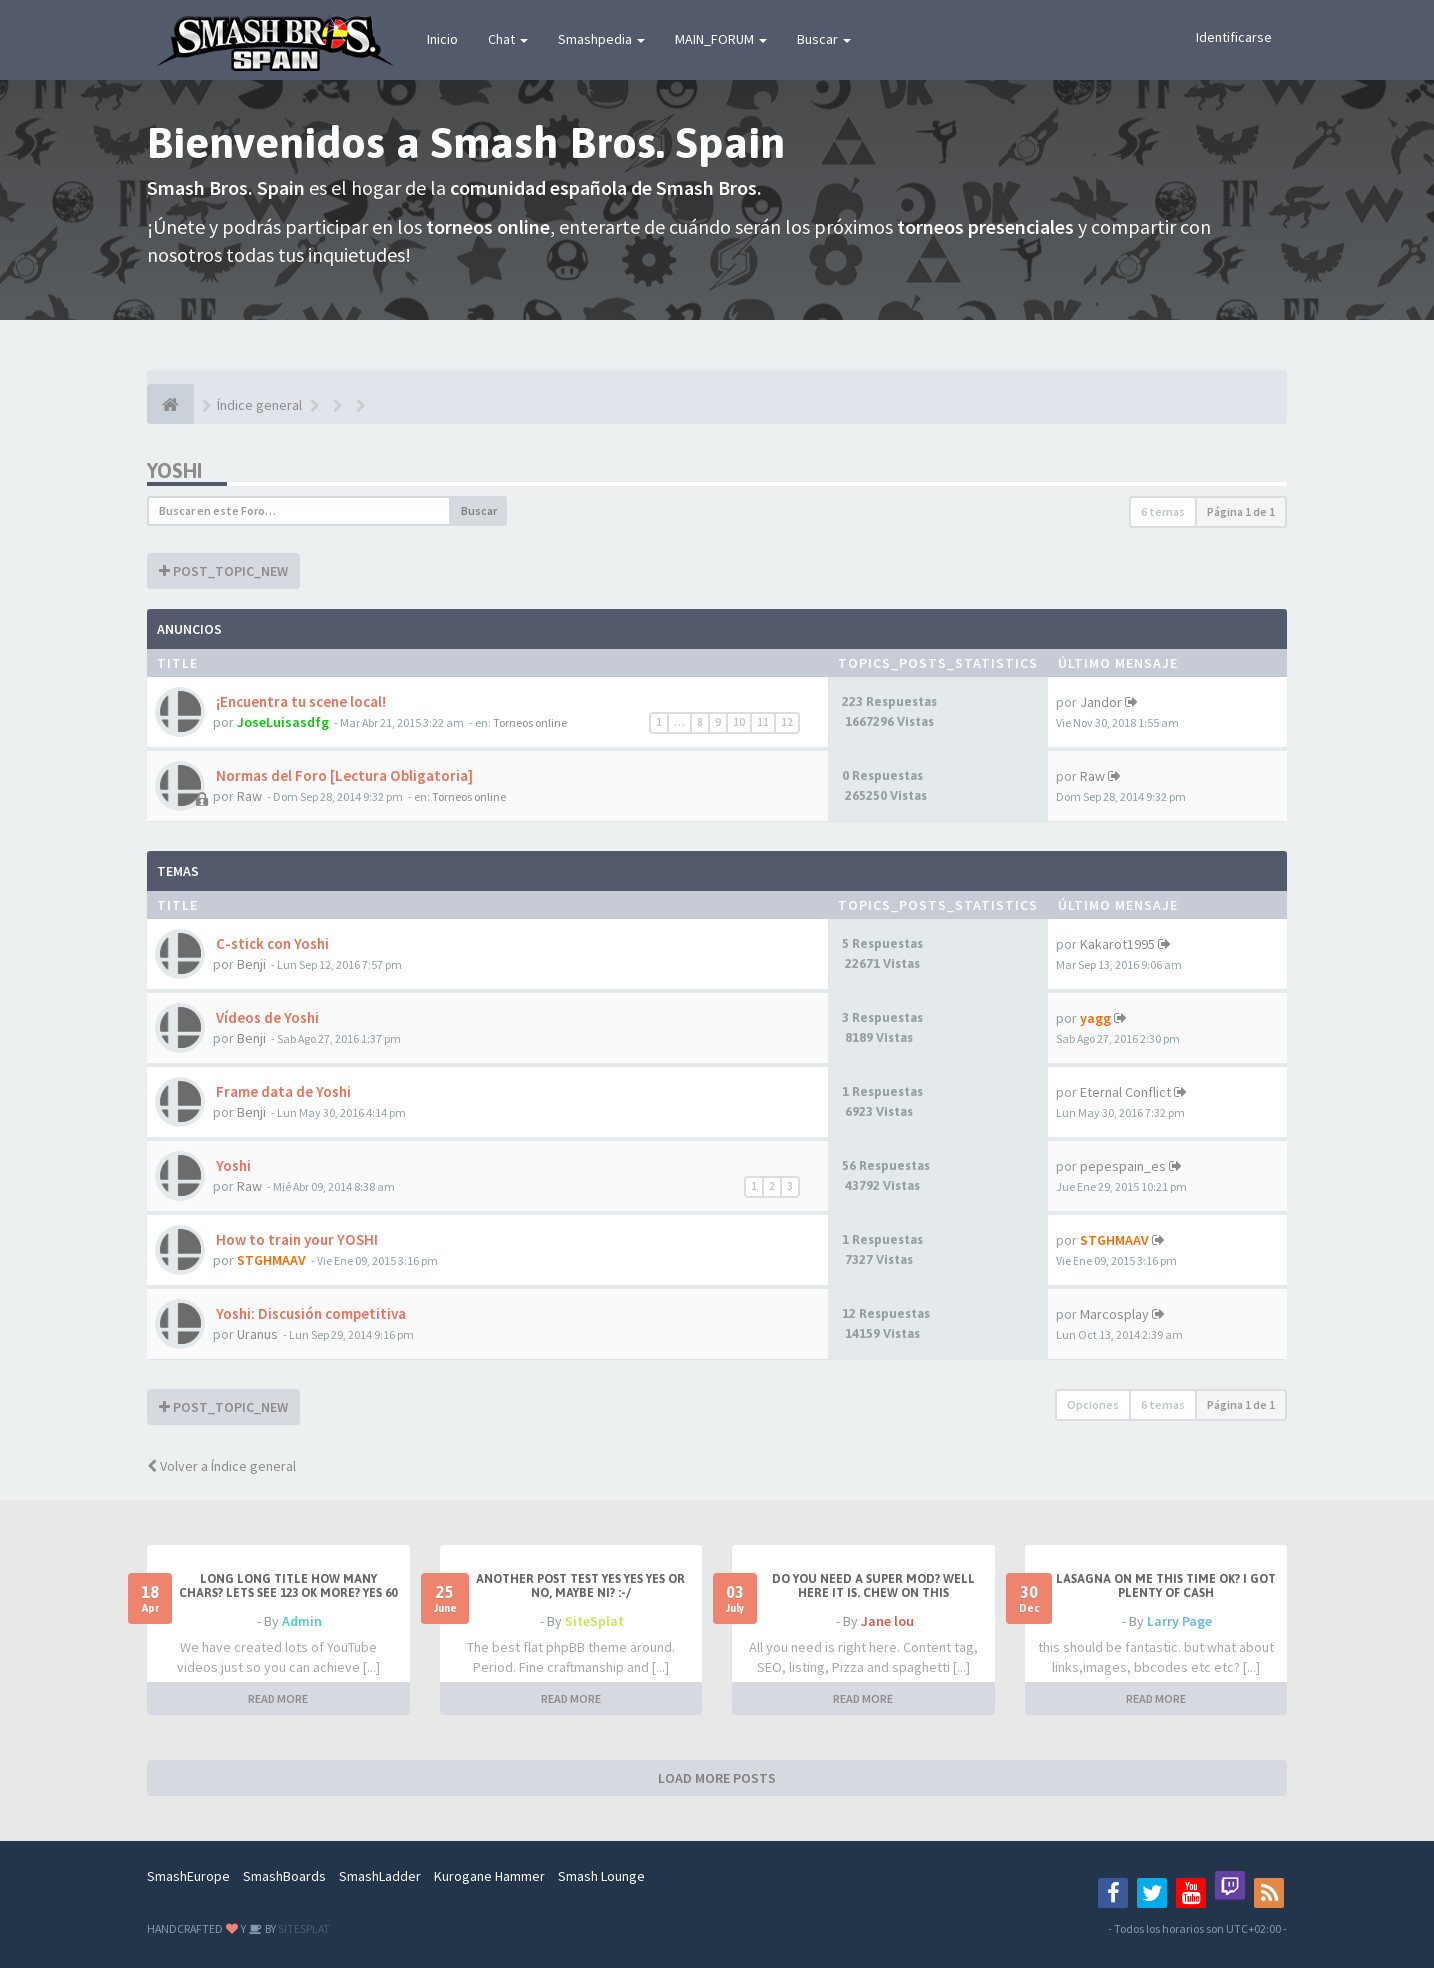  What do you see at coordinates (824, 39) in the screenshot?
I see `Buscar` at bounding box center [824, 39].